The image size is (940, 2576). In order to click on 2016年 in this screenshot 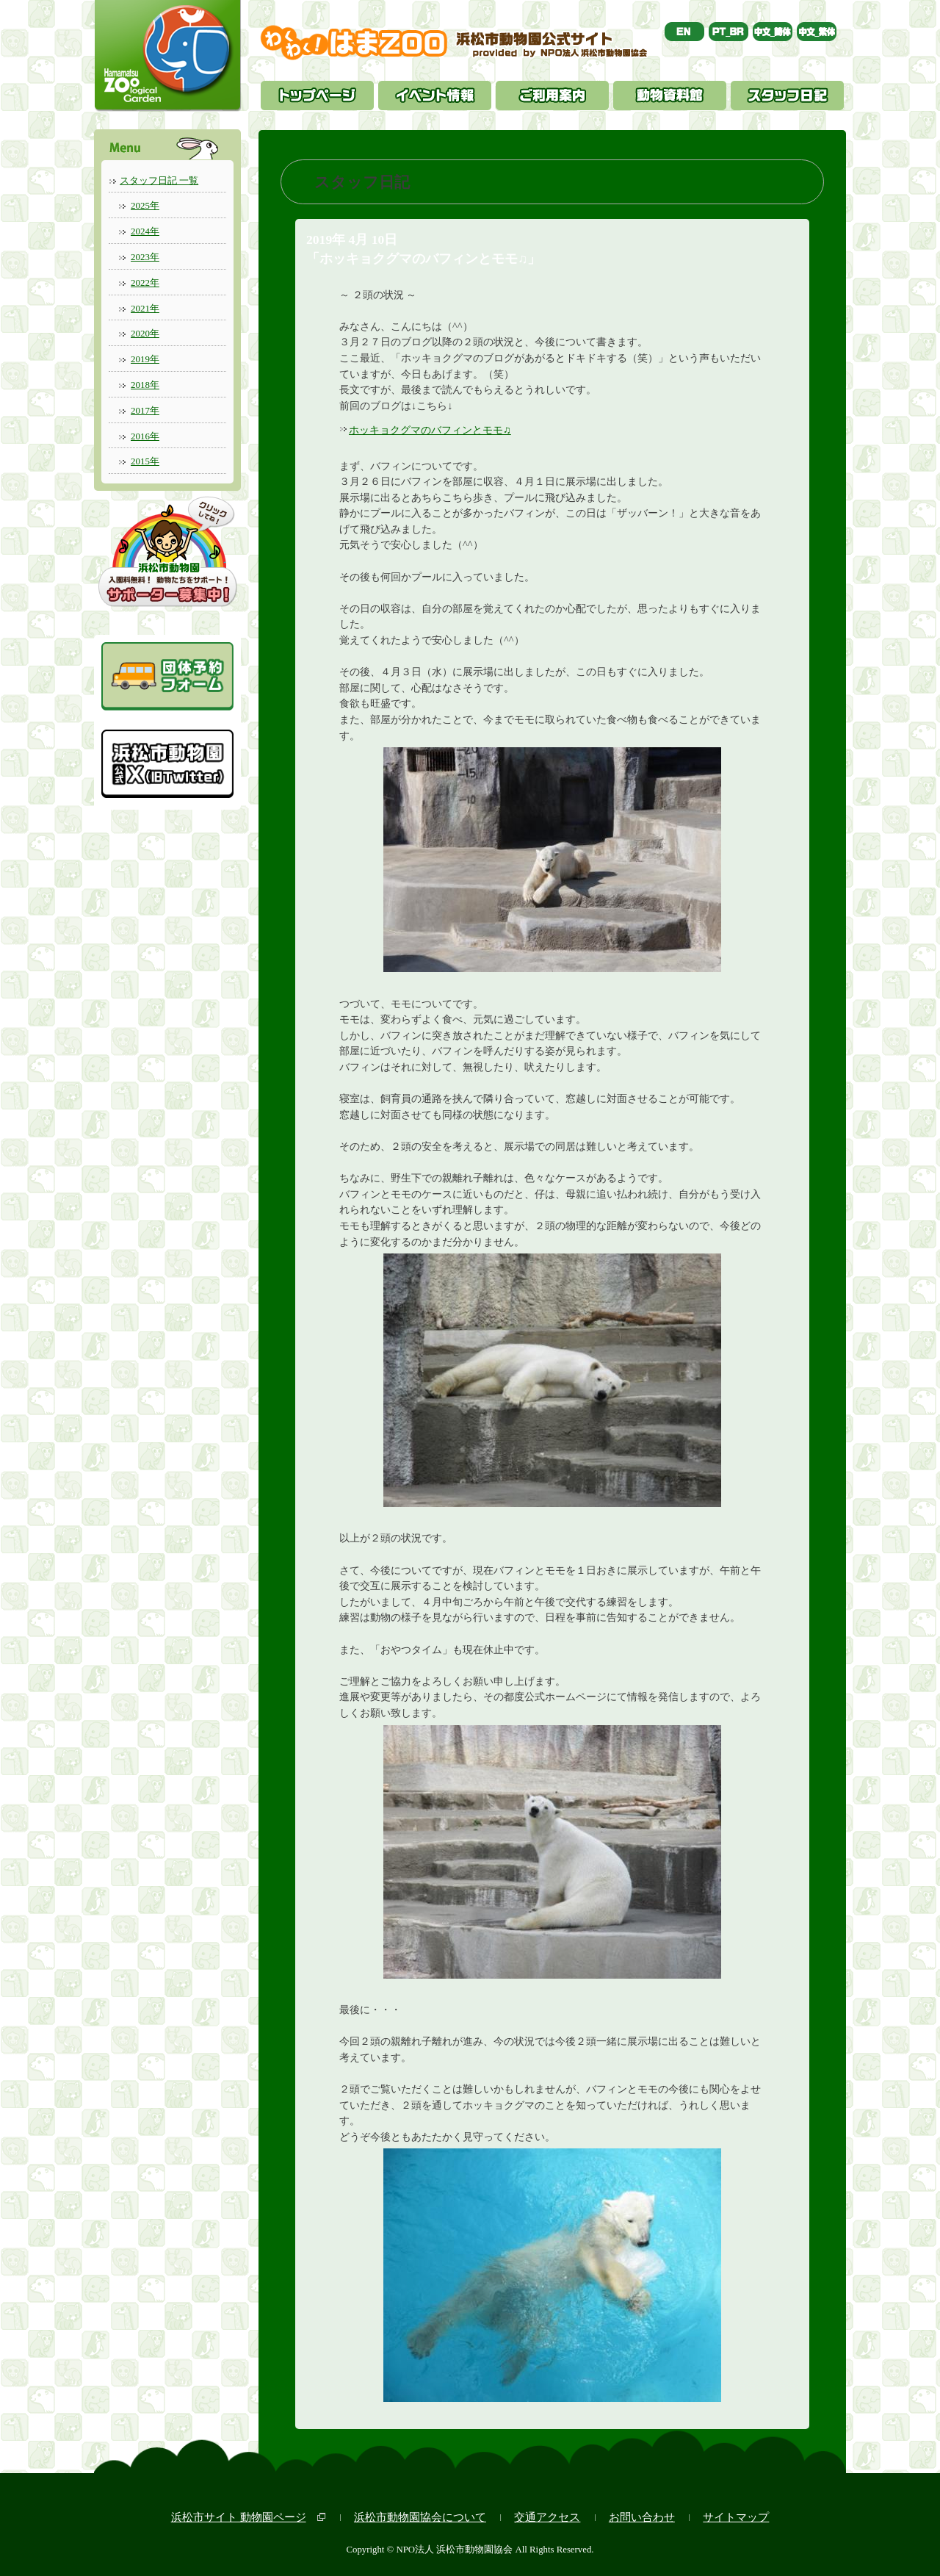, I will do `click(145, 436)`.